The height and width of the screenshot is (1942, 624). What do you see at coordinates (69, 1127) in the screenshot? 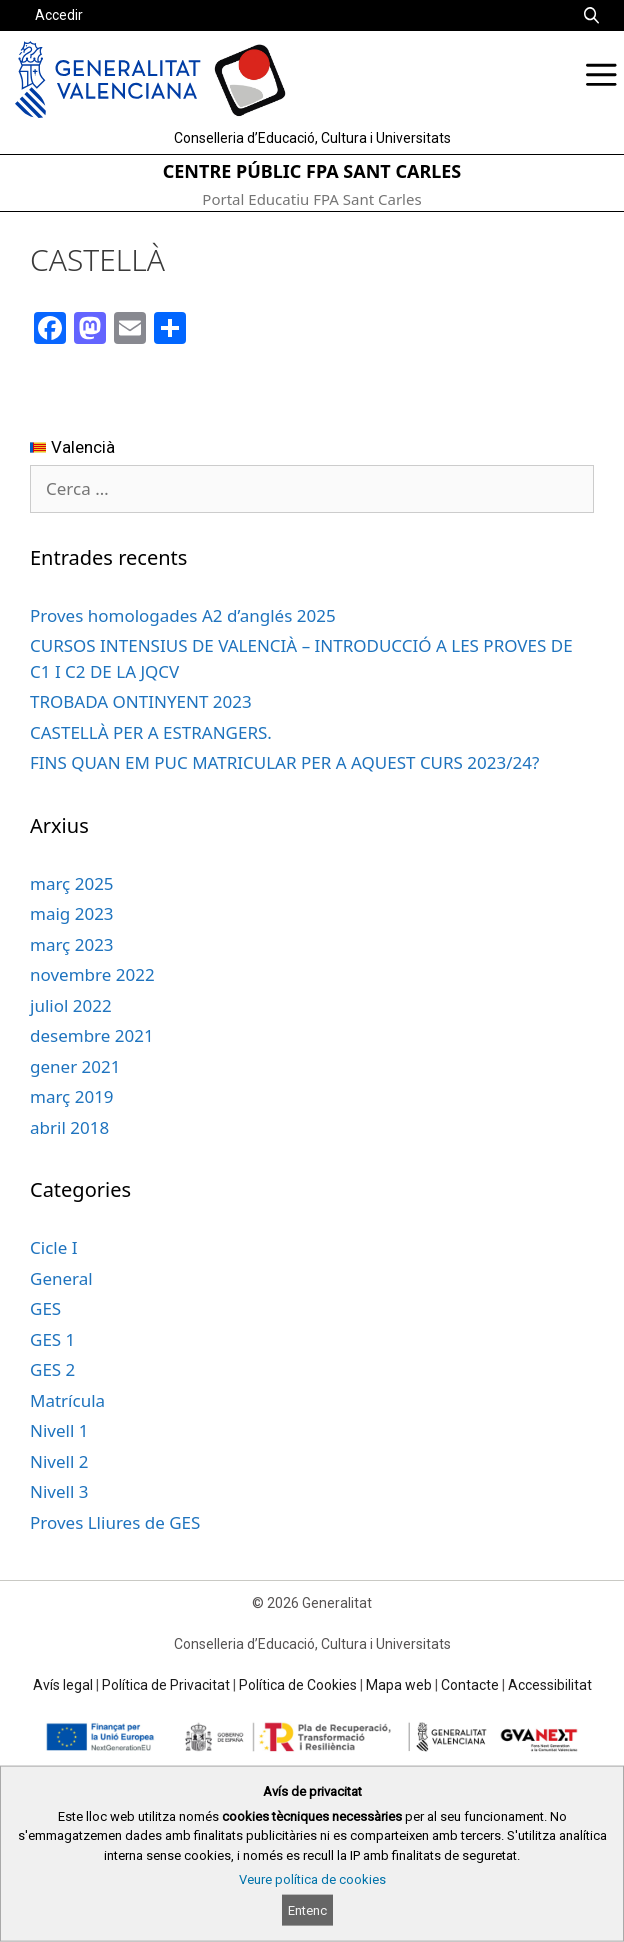
I see `abril 2018` at bounding box center [69, 1127].